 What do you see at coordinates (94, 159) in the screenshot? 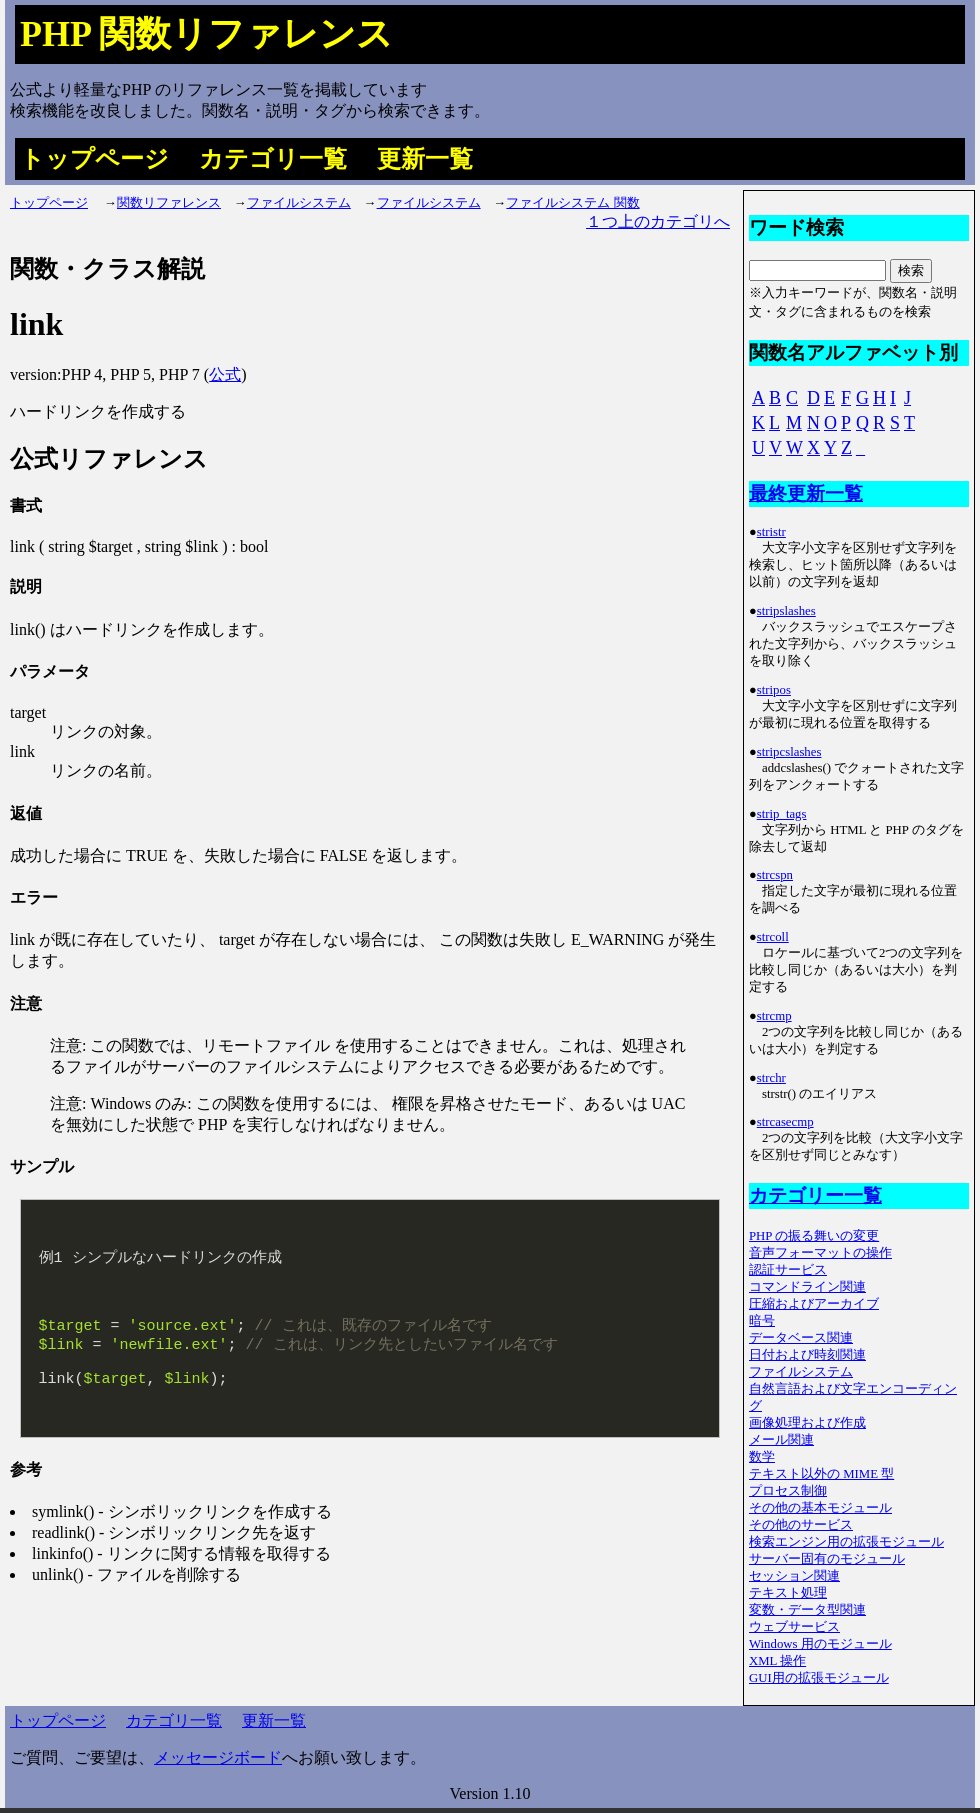
I see `トップページ` at bounding box center [94, 159].